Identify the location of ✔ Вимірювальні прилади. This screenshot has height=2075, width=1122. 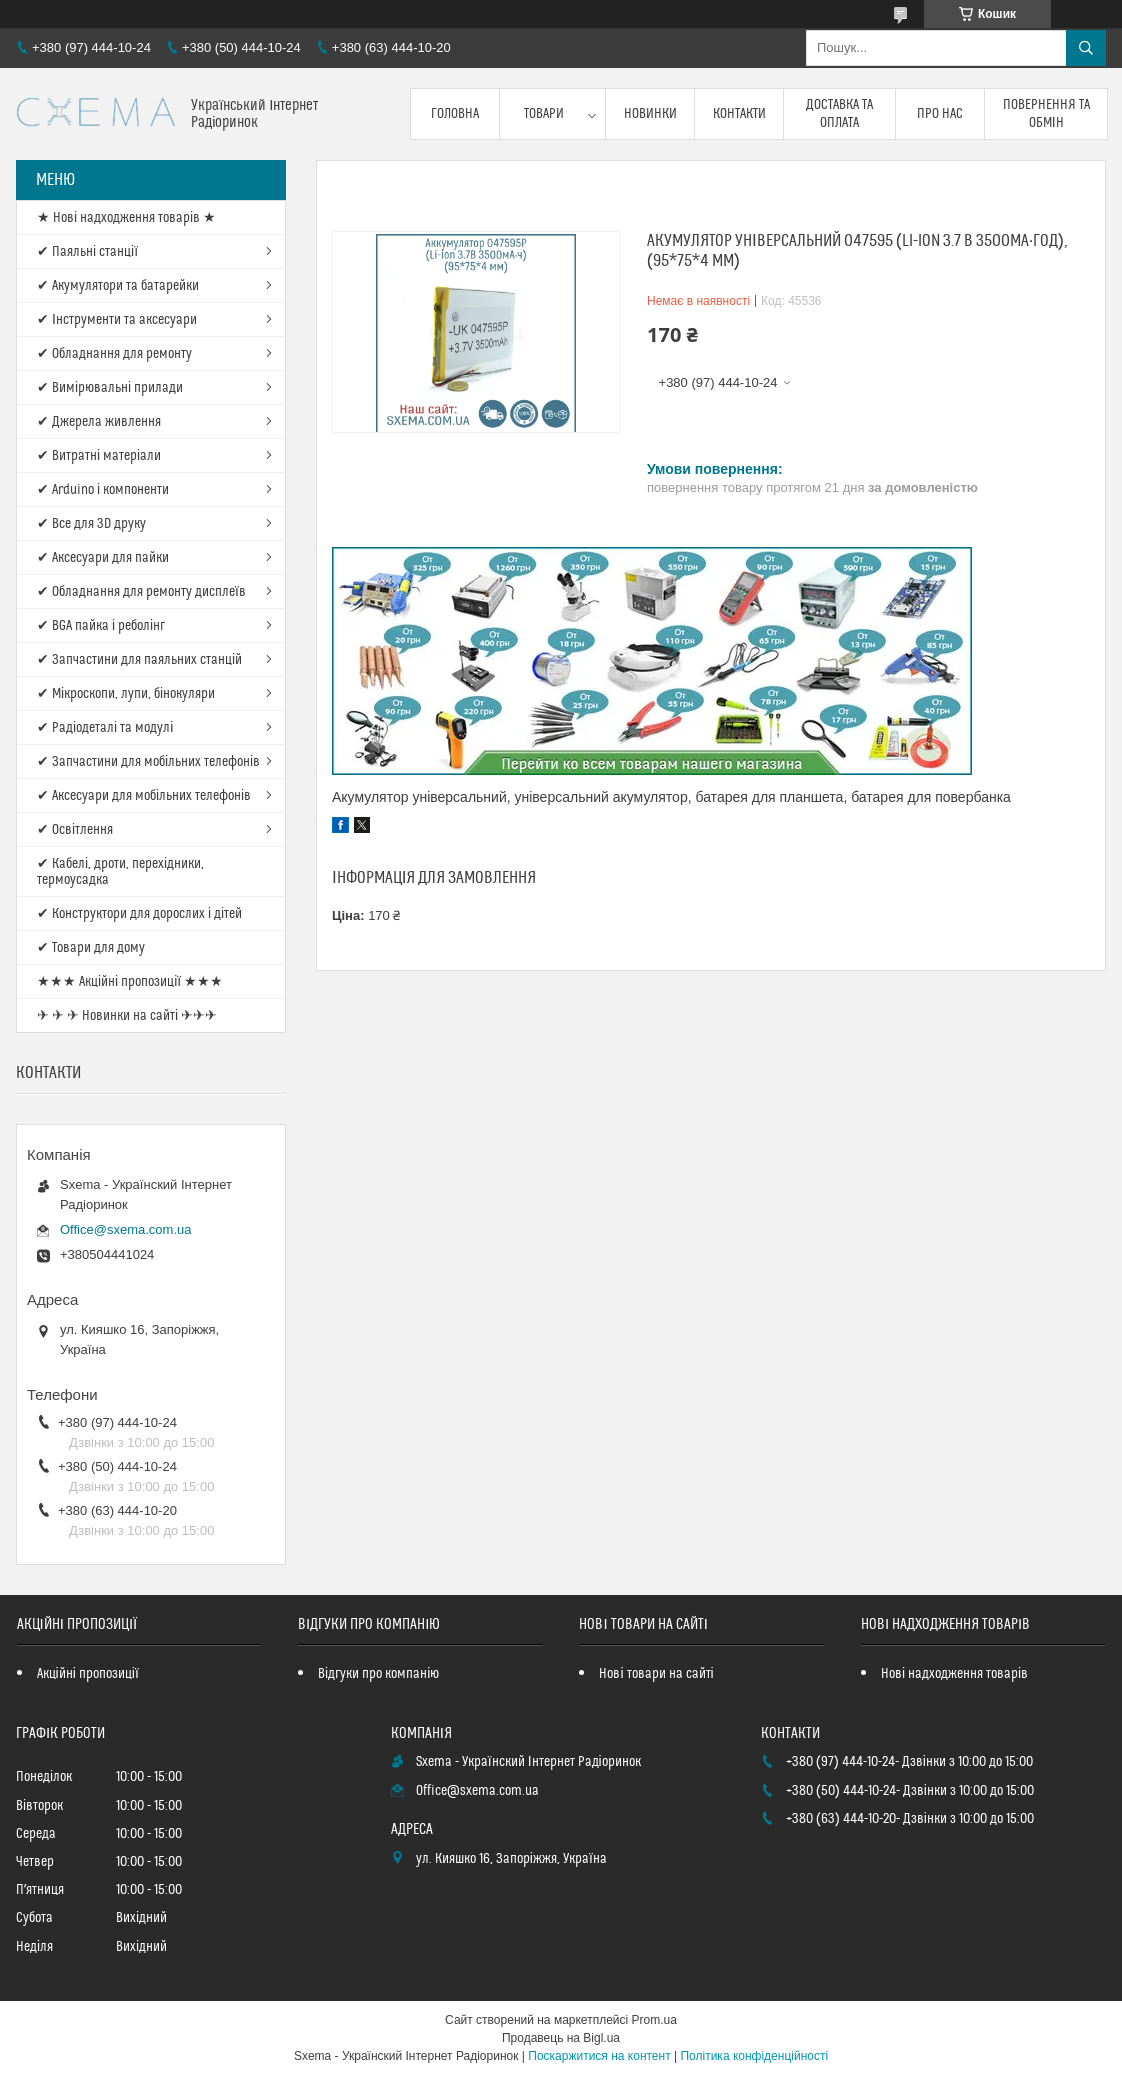
(110, 388).